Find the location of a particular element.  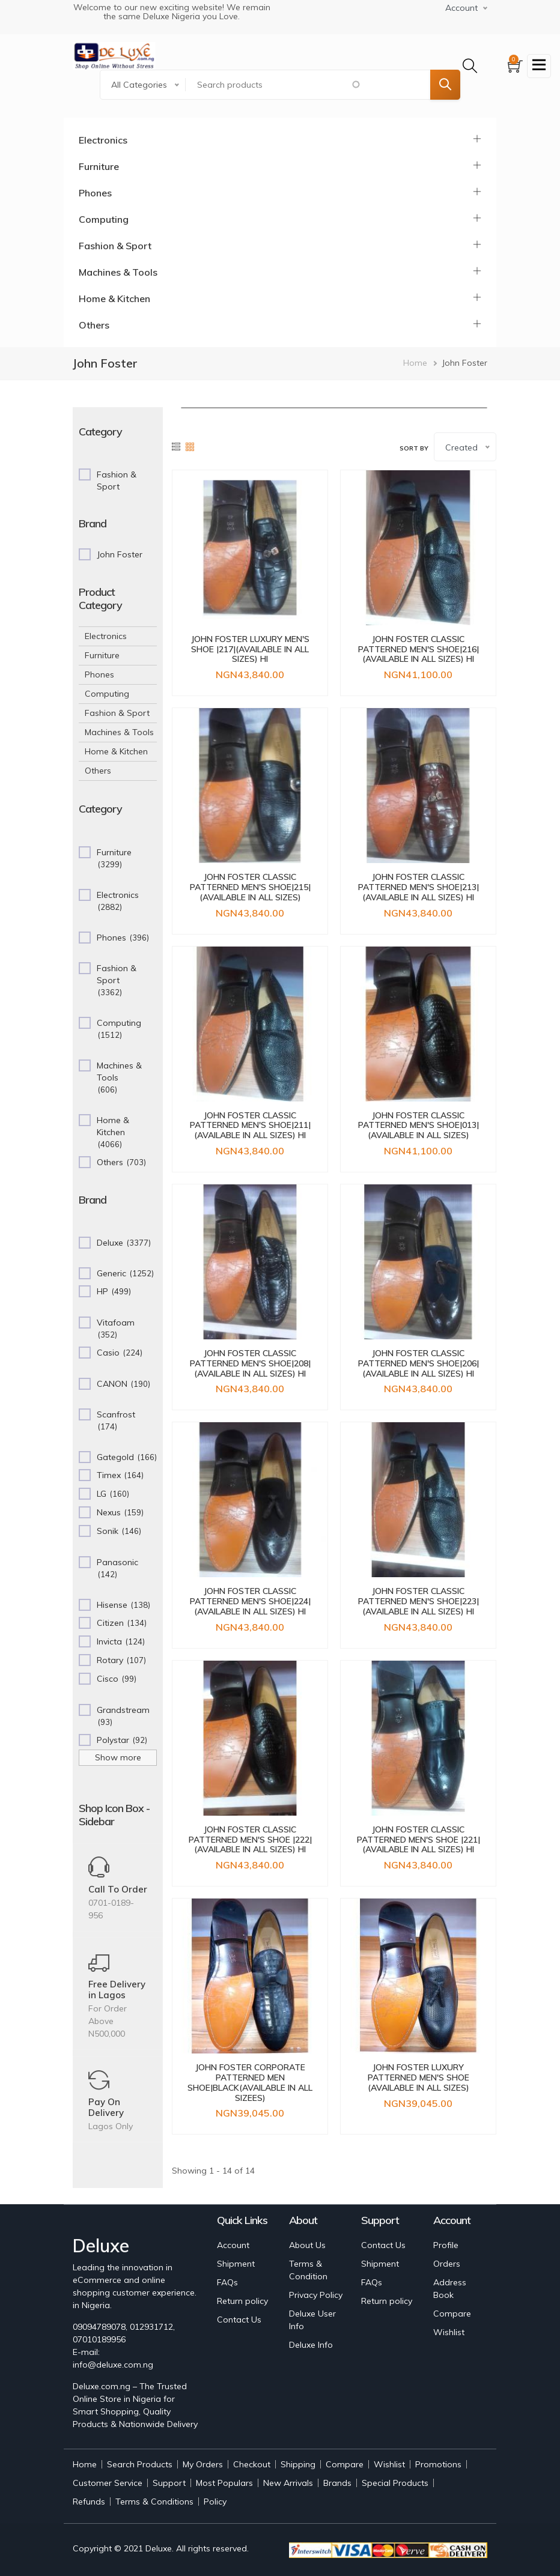

Refunds is located at coordinates (89, 2501).